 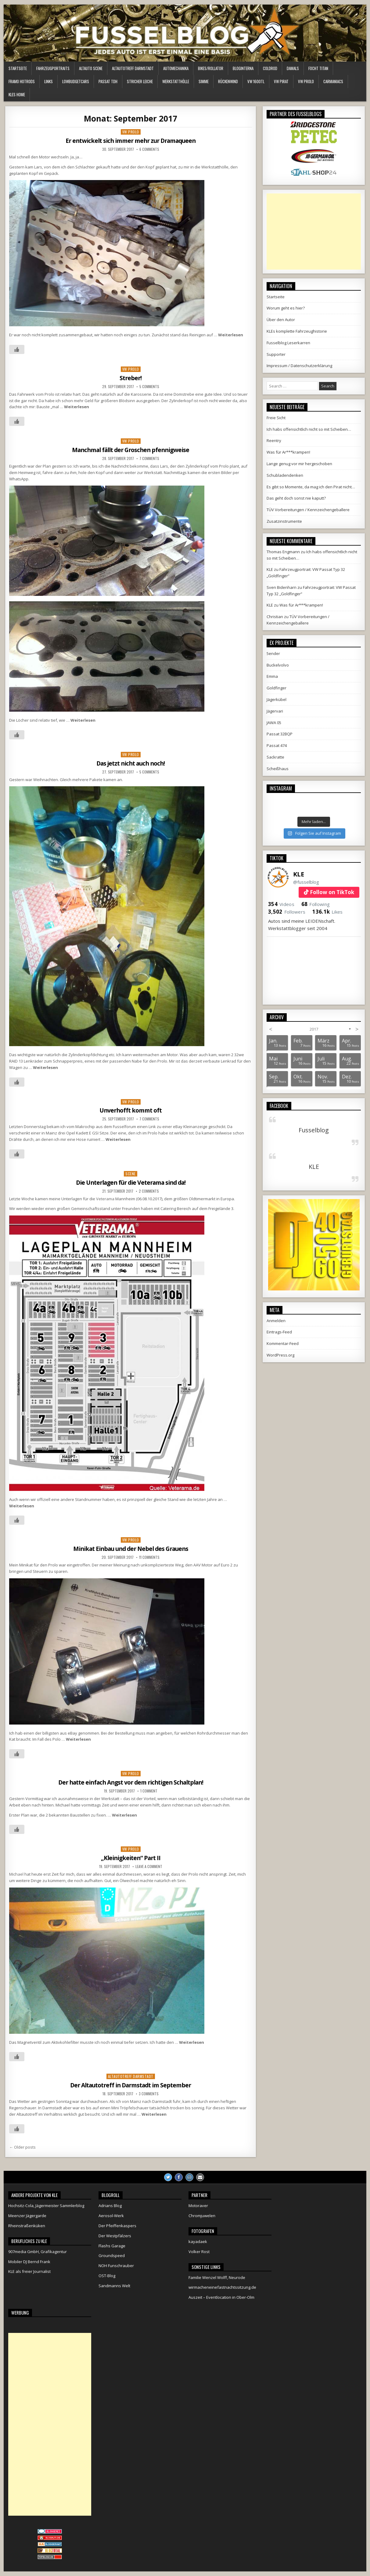 I want to click on VW Prolo, so click(x=306, y=81).